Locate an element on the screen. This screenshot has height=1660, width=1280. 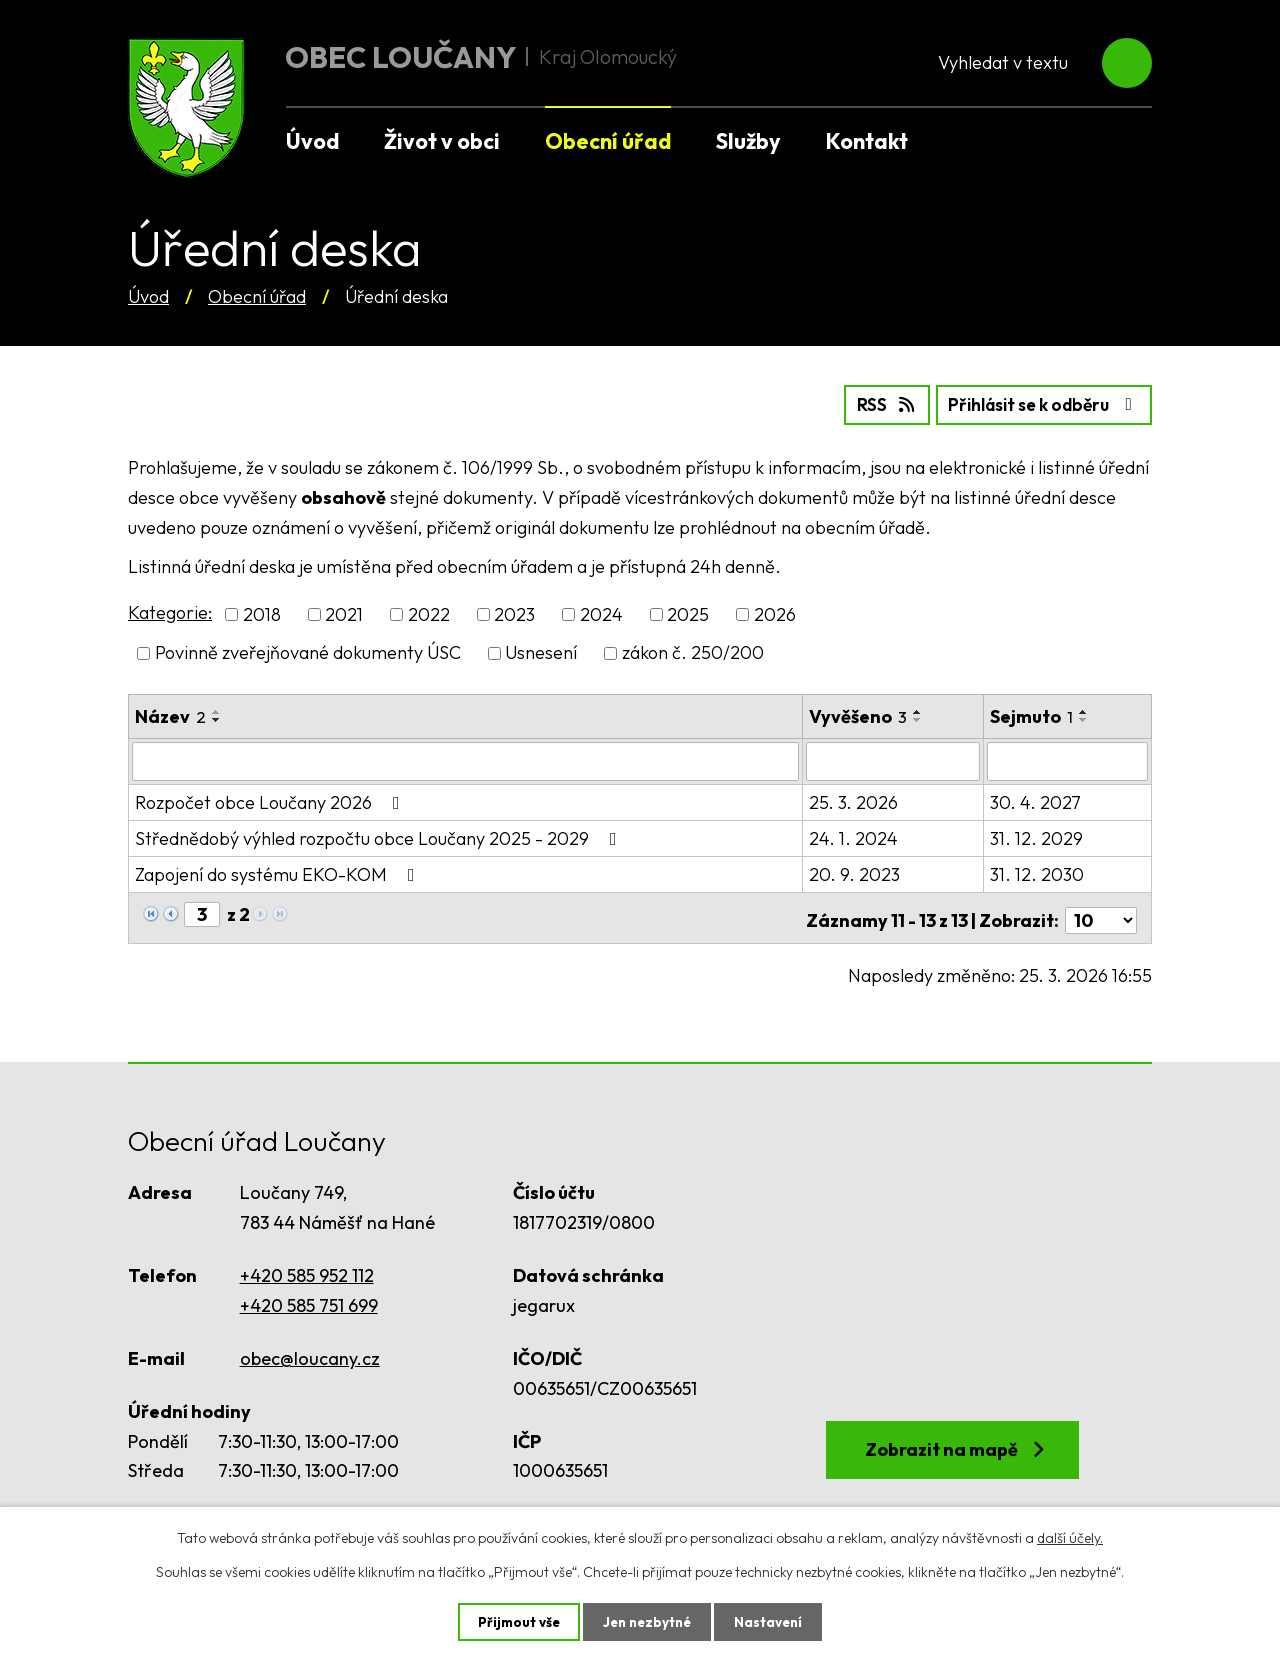
2026 is located at coordinates (775, 613).